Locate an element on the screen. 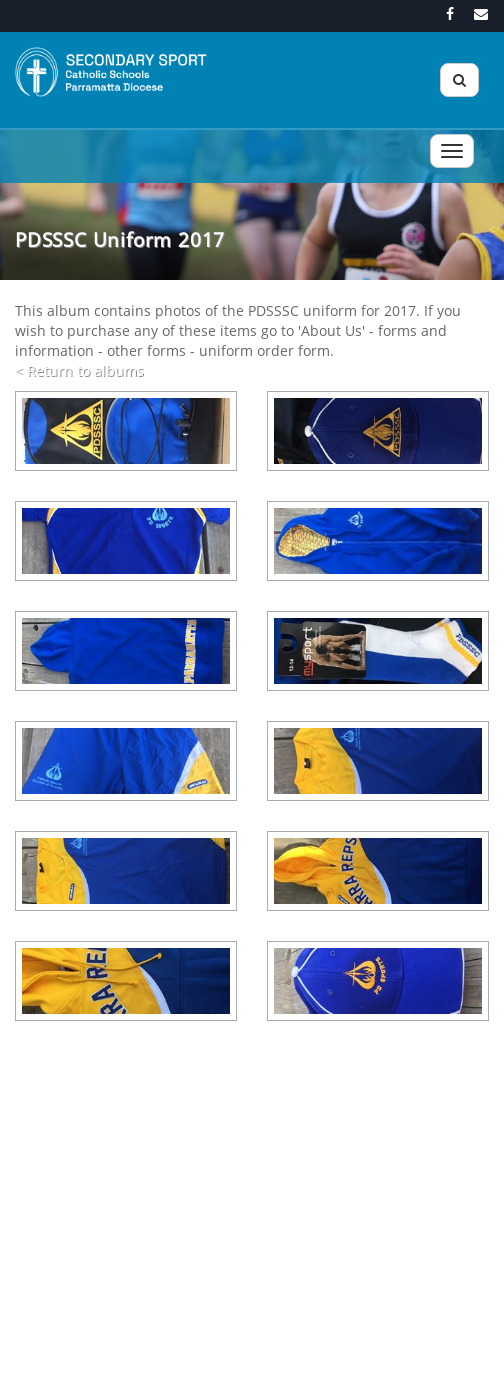  Acknowledgement of Country is located at coordinates (212, 1363).